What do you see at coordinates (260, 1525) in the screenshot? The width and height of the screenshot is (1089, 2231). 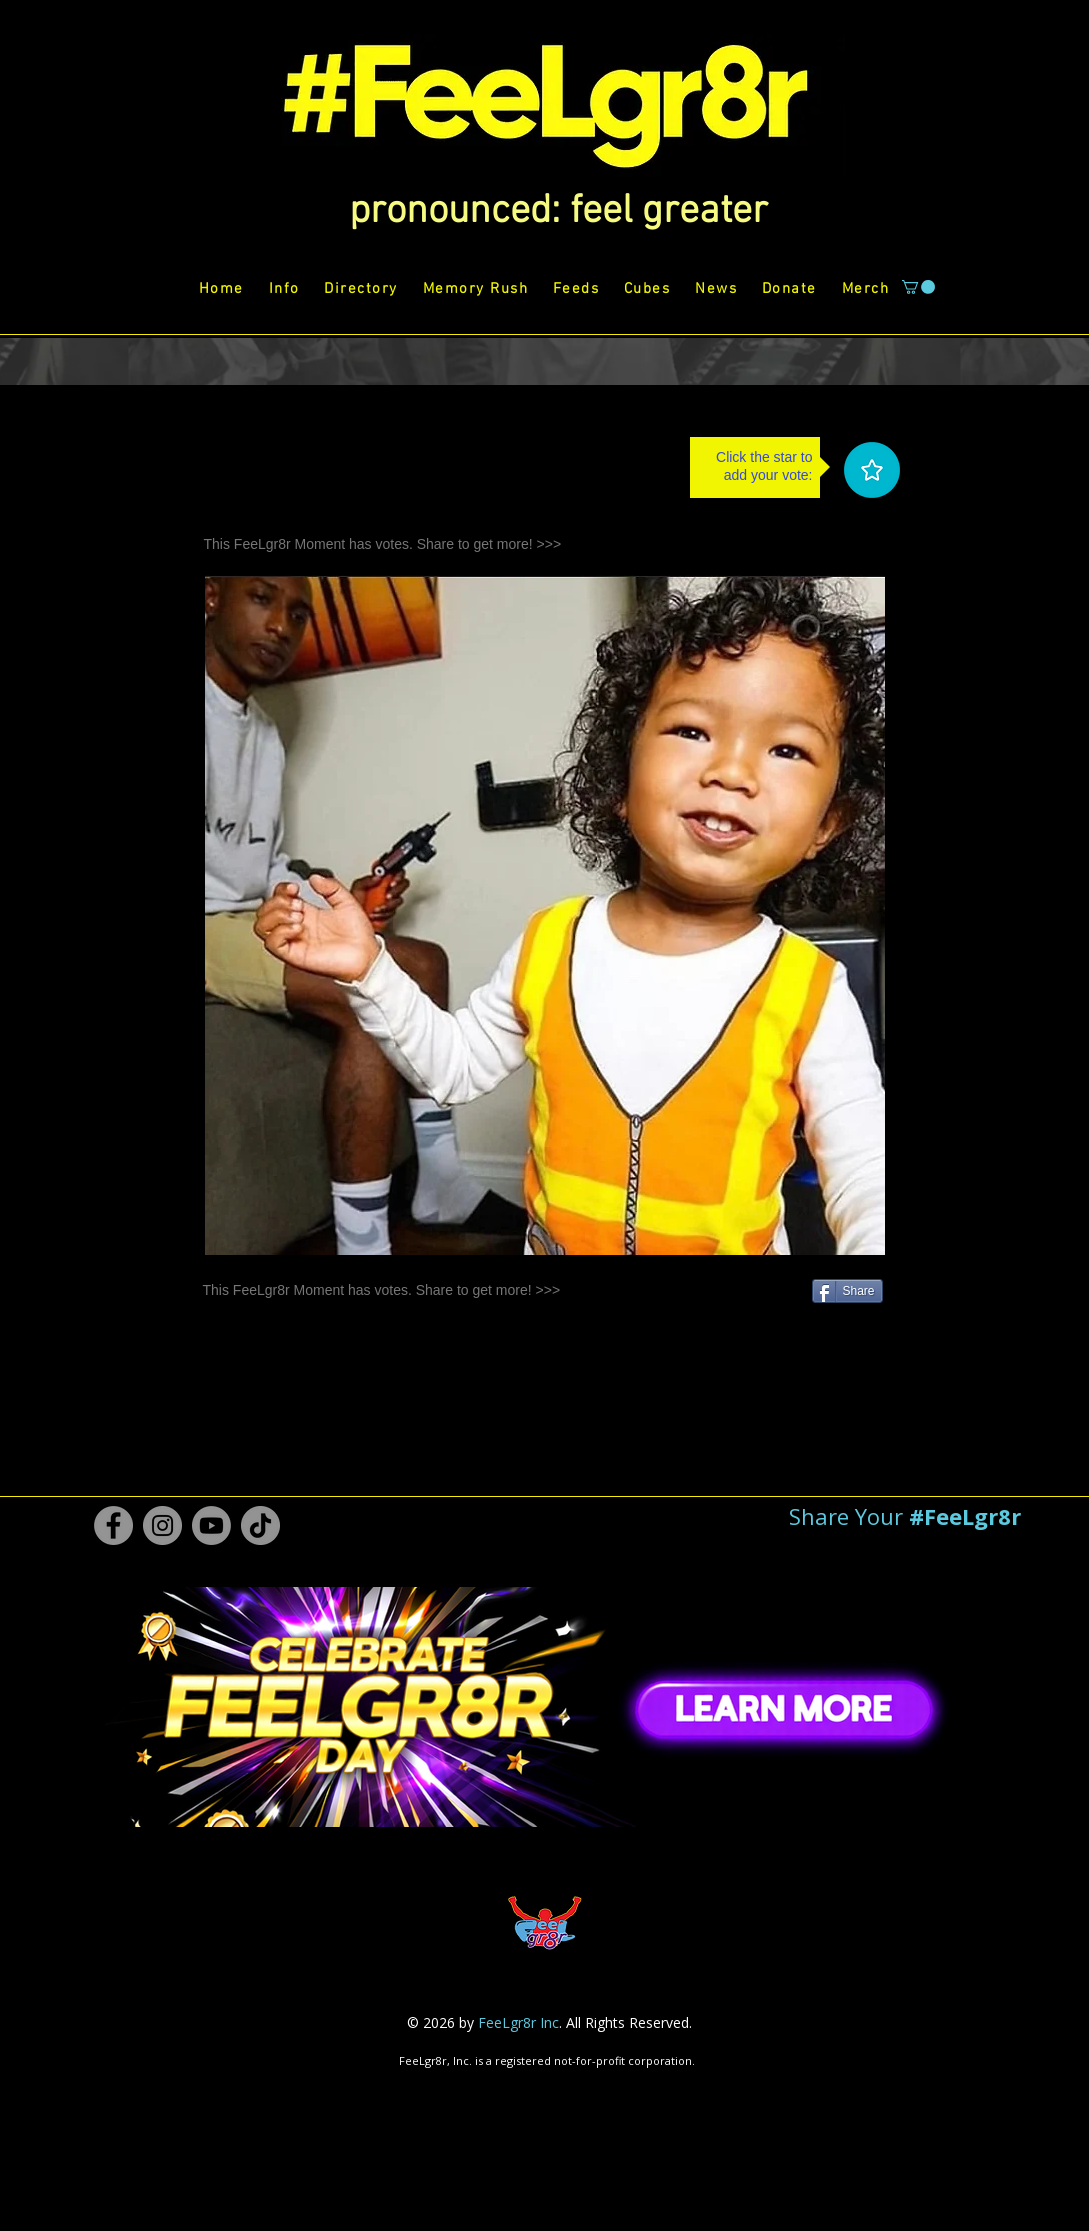 I see `[TikTok #FeeLgr8r]` at bounding box center [260, 1525].